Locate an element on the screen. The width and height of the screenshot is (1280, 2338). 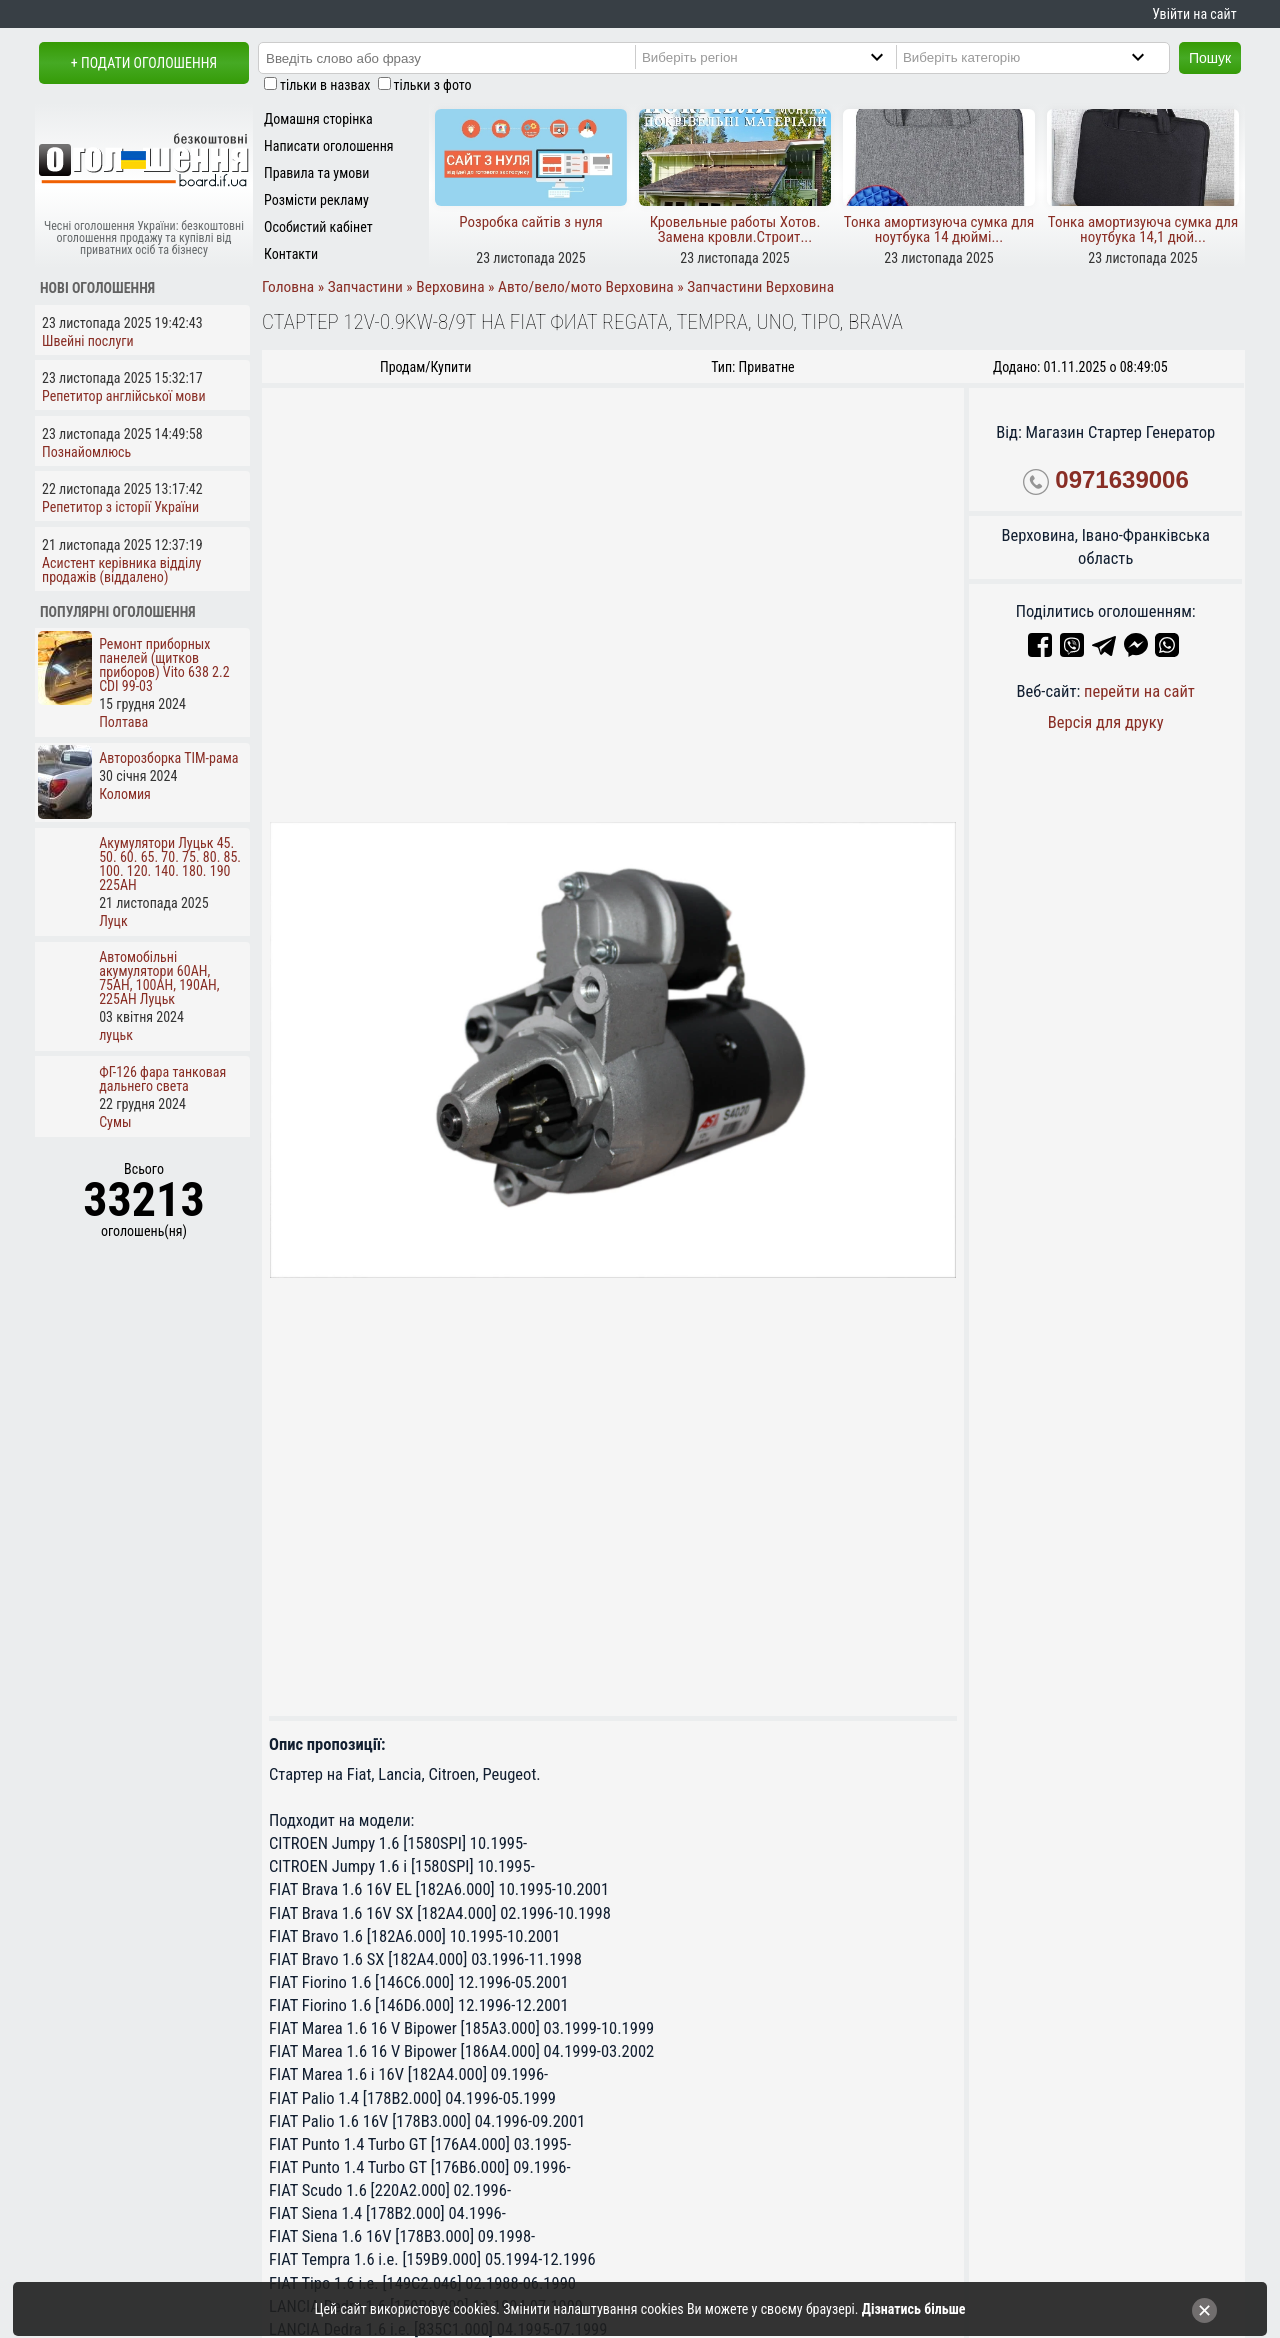
Домашня сторінка is located at coordinates (318, 119).